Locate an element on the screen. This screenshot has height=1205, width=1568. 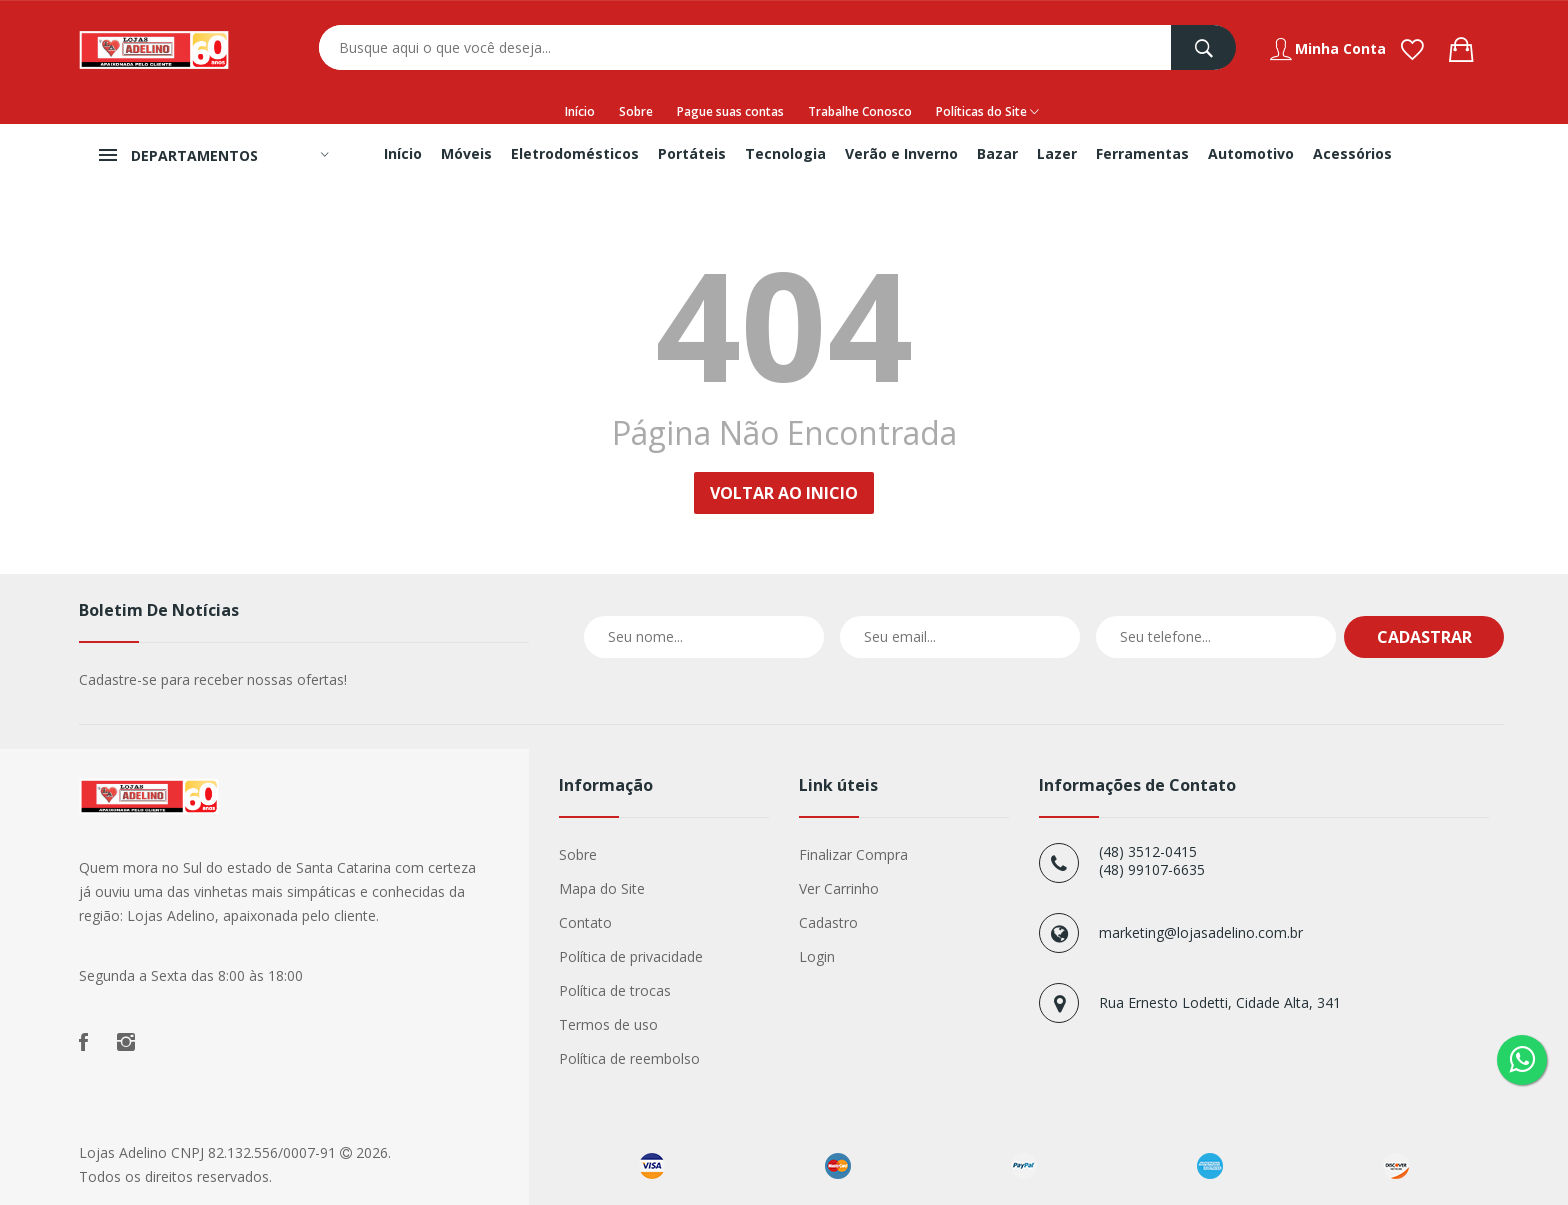
Lazer is located at coordinates (1057, 153).